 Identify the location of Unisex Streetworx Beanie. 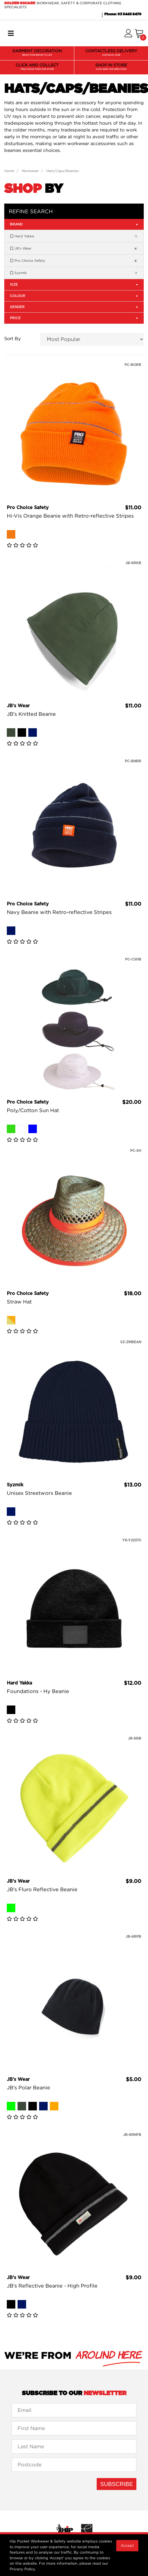
(39, 1493).